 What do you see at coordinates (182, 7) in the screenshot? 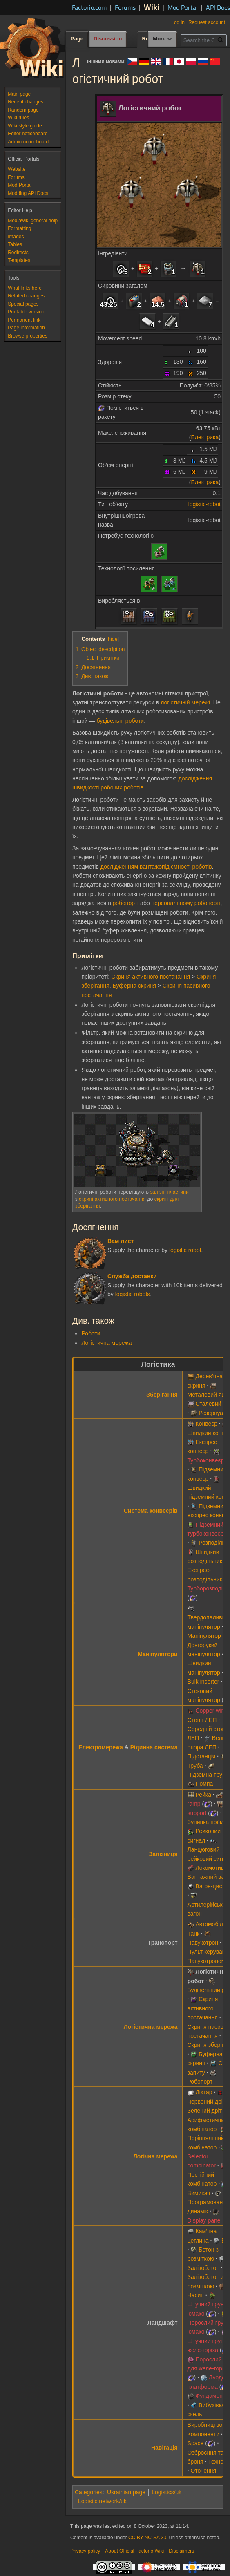
I see `Mod Portal` at bounding box center [182, 7].